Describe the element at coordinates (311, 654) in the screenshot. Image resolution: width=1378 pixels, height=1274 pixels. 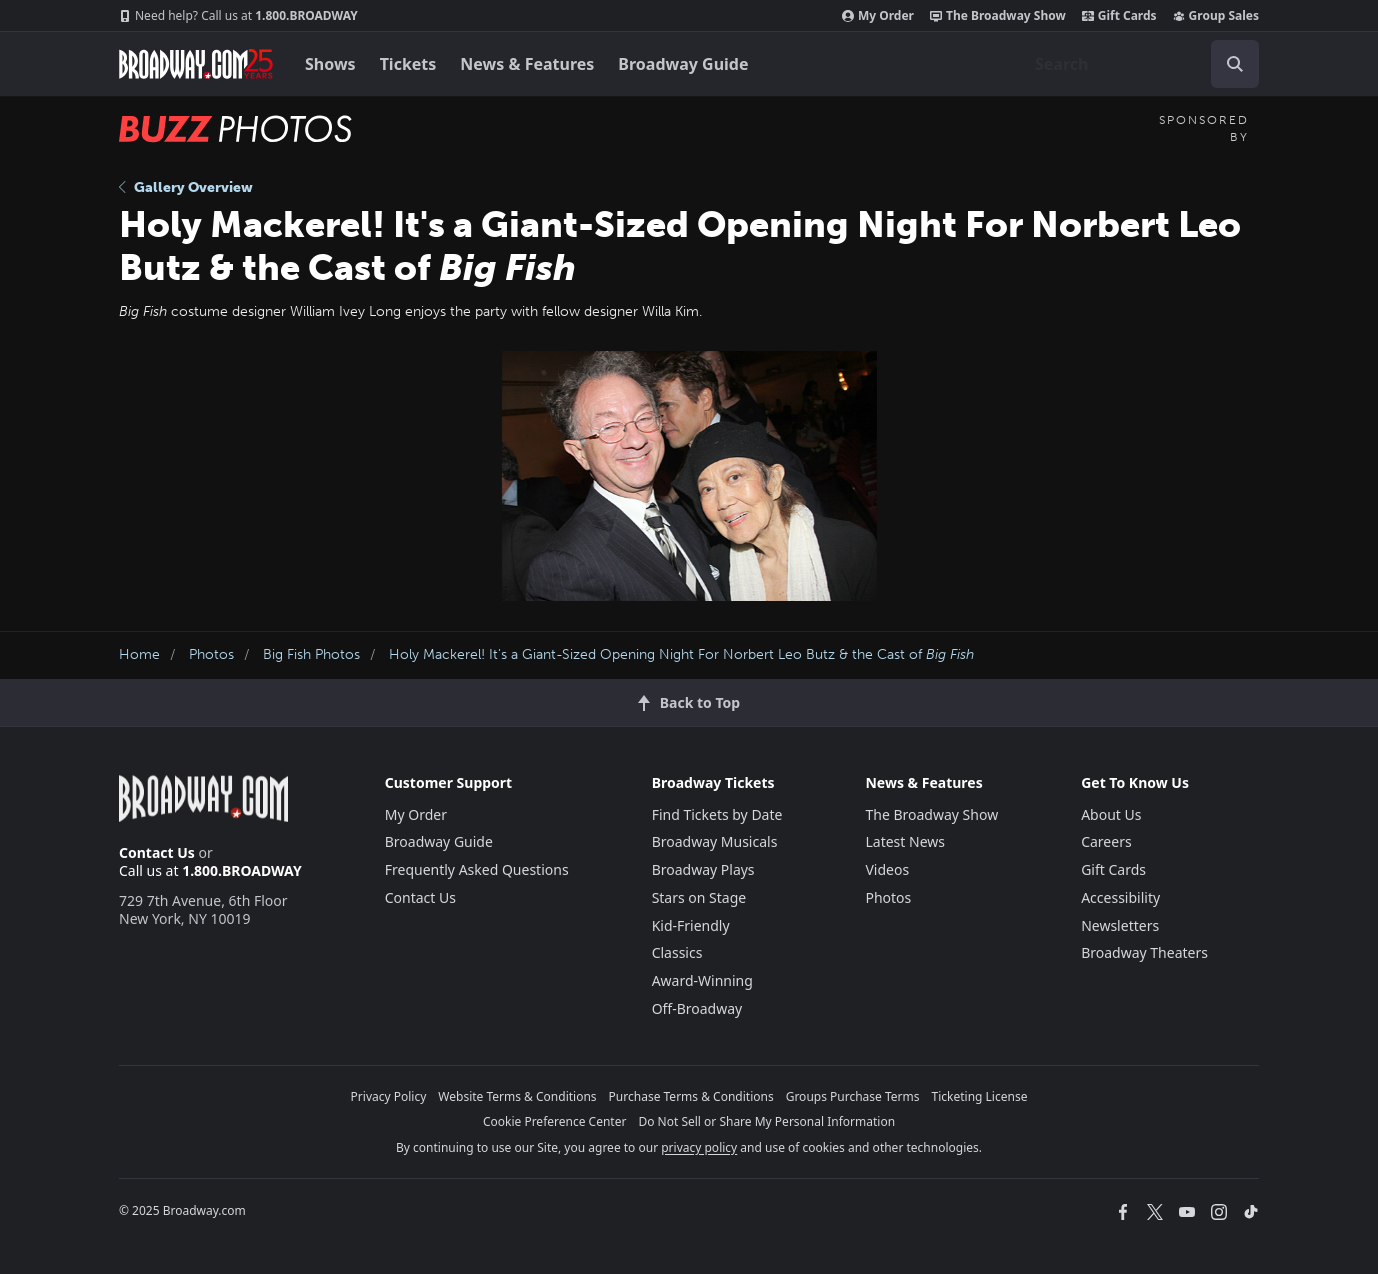
I see `Big Fish Photos` at that location.